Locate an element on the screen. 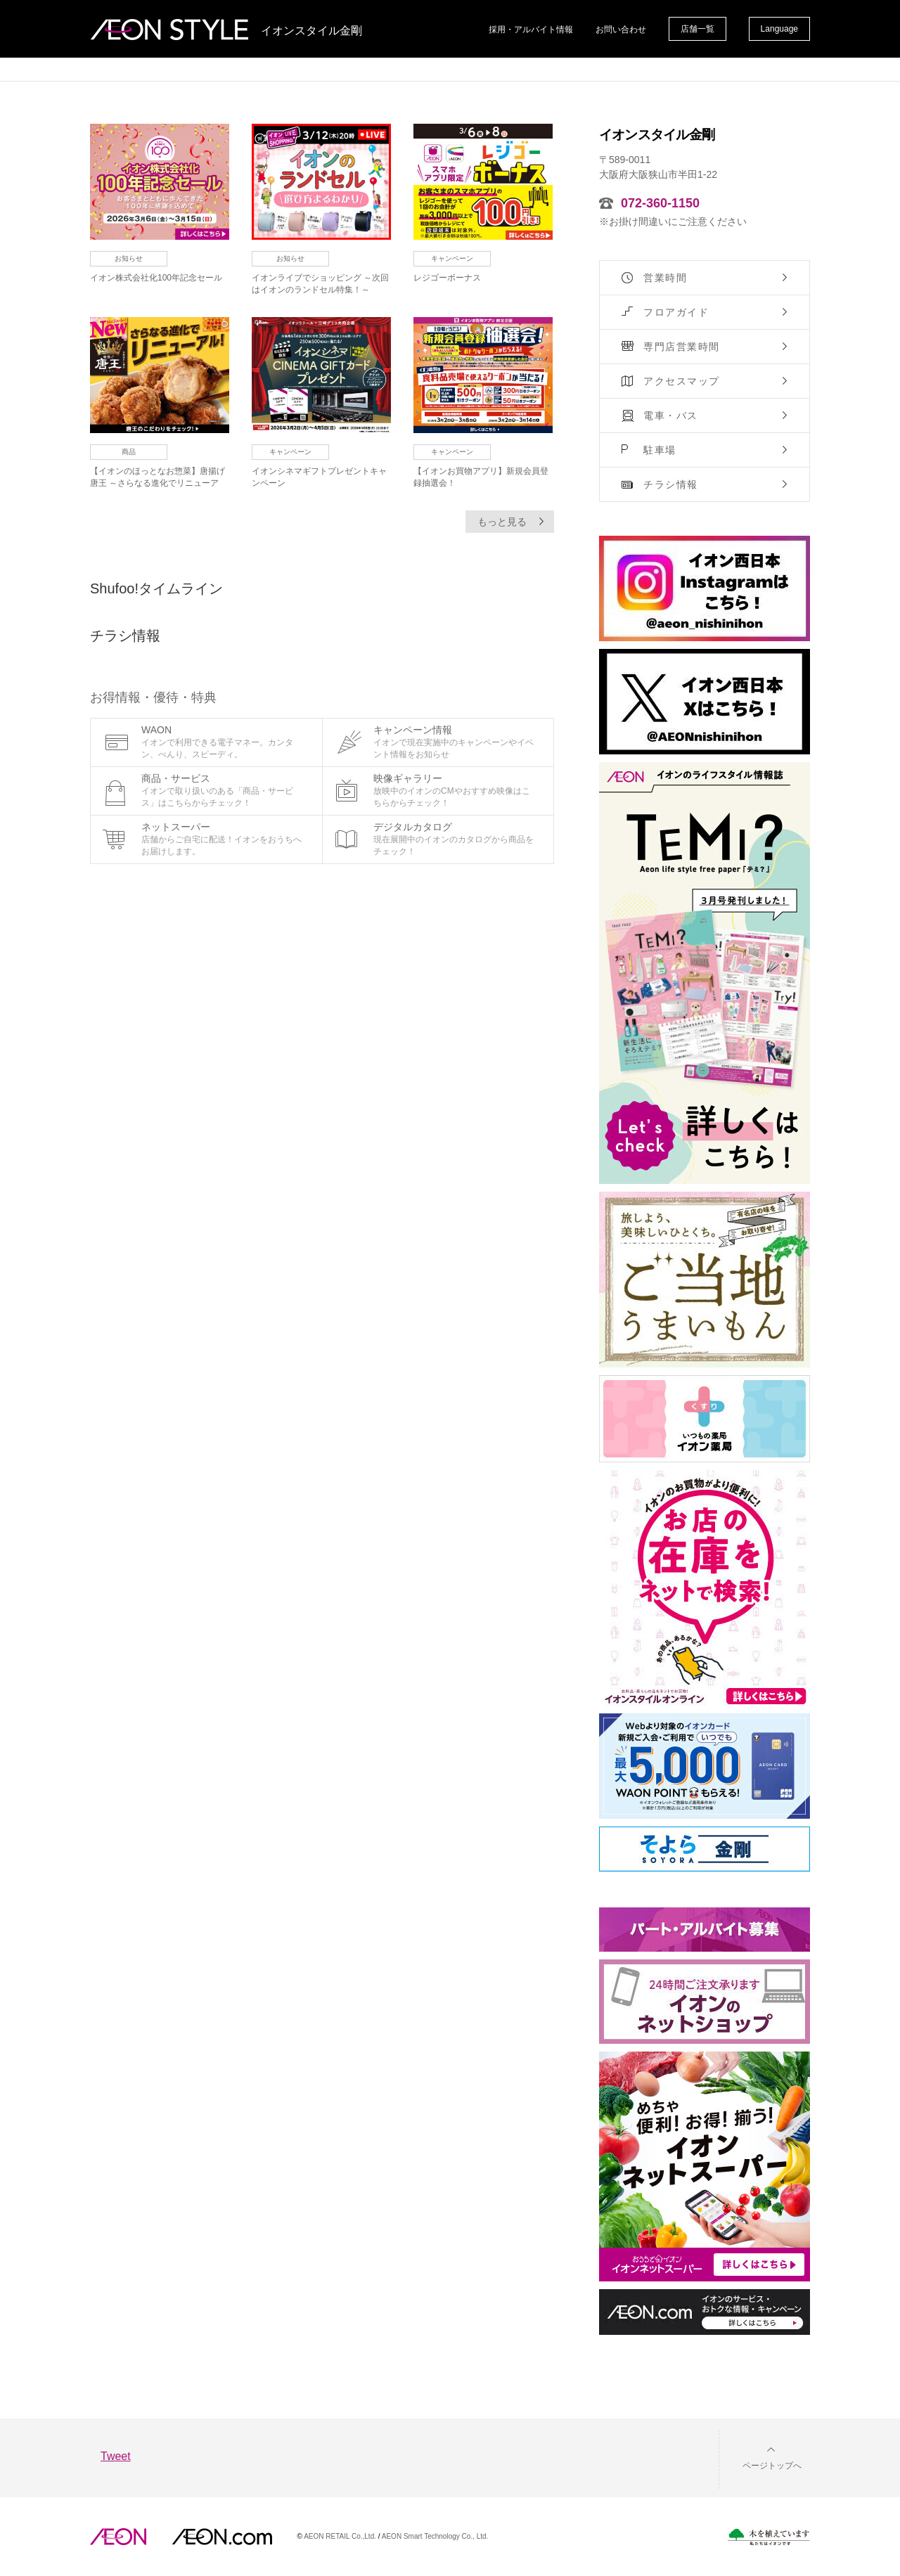 This screenshot has width=900, height=2576. フロアガイド is located at coordinates (676, 312).